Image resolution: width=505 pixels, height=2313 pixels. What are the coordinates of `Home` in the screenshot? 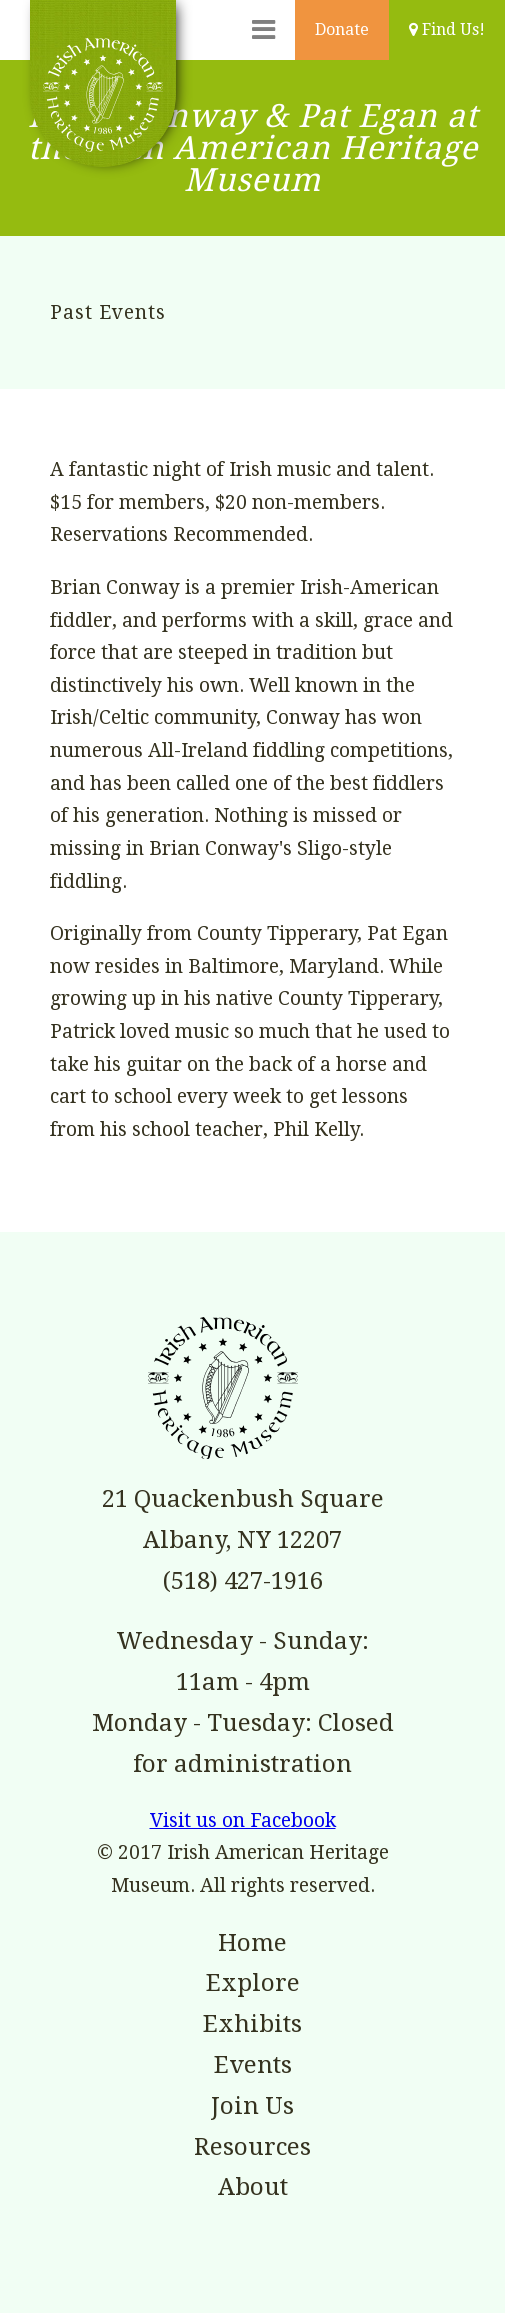 It's located at (252, 1943).